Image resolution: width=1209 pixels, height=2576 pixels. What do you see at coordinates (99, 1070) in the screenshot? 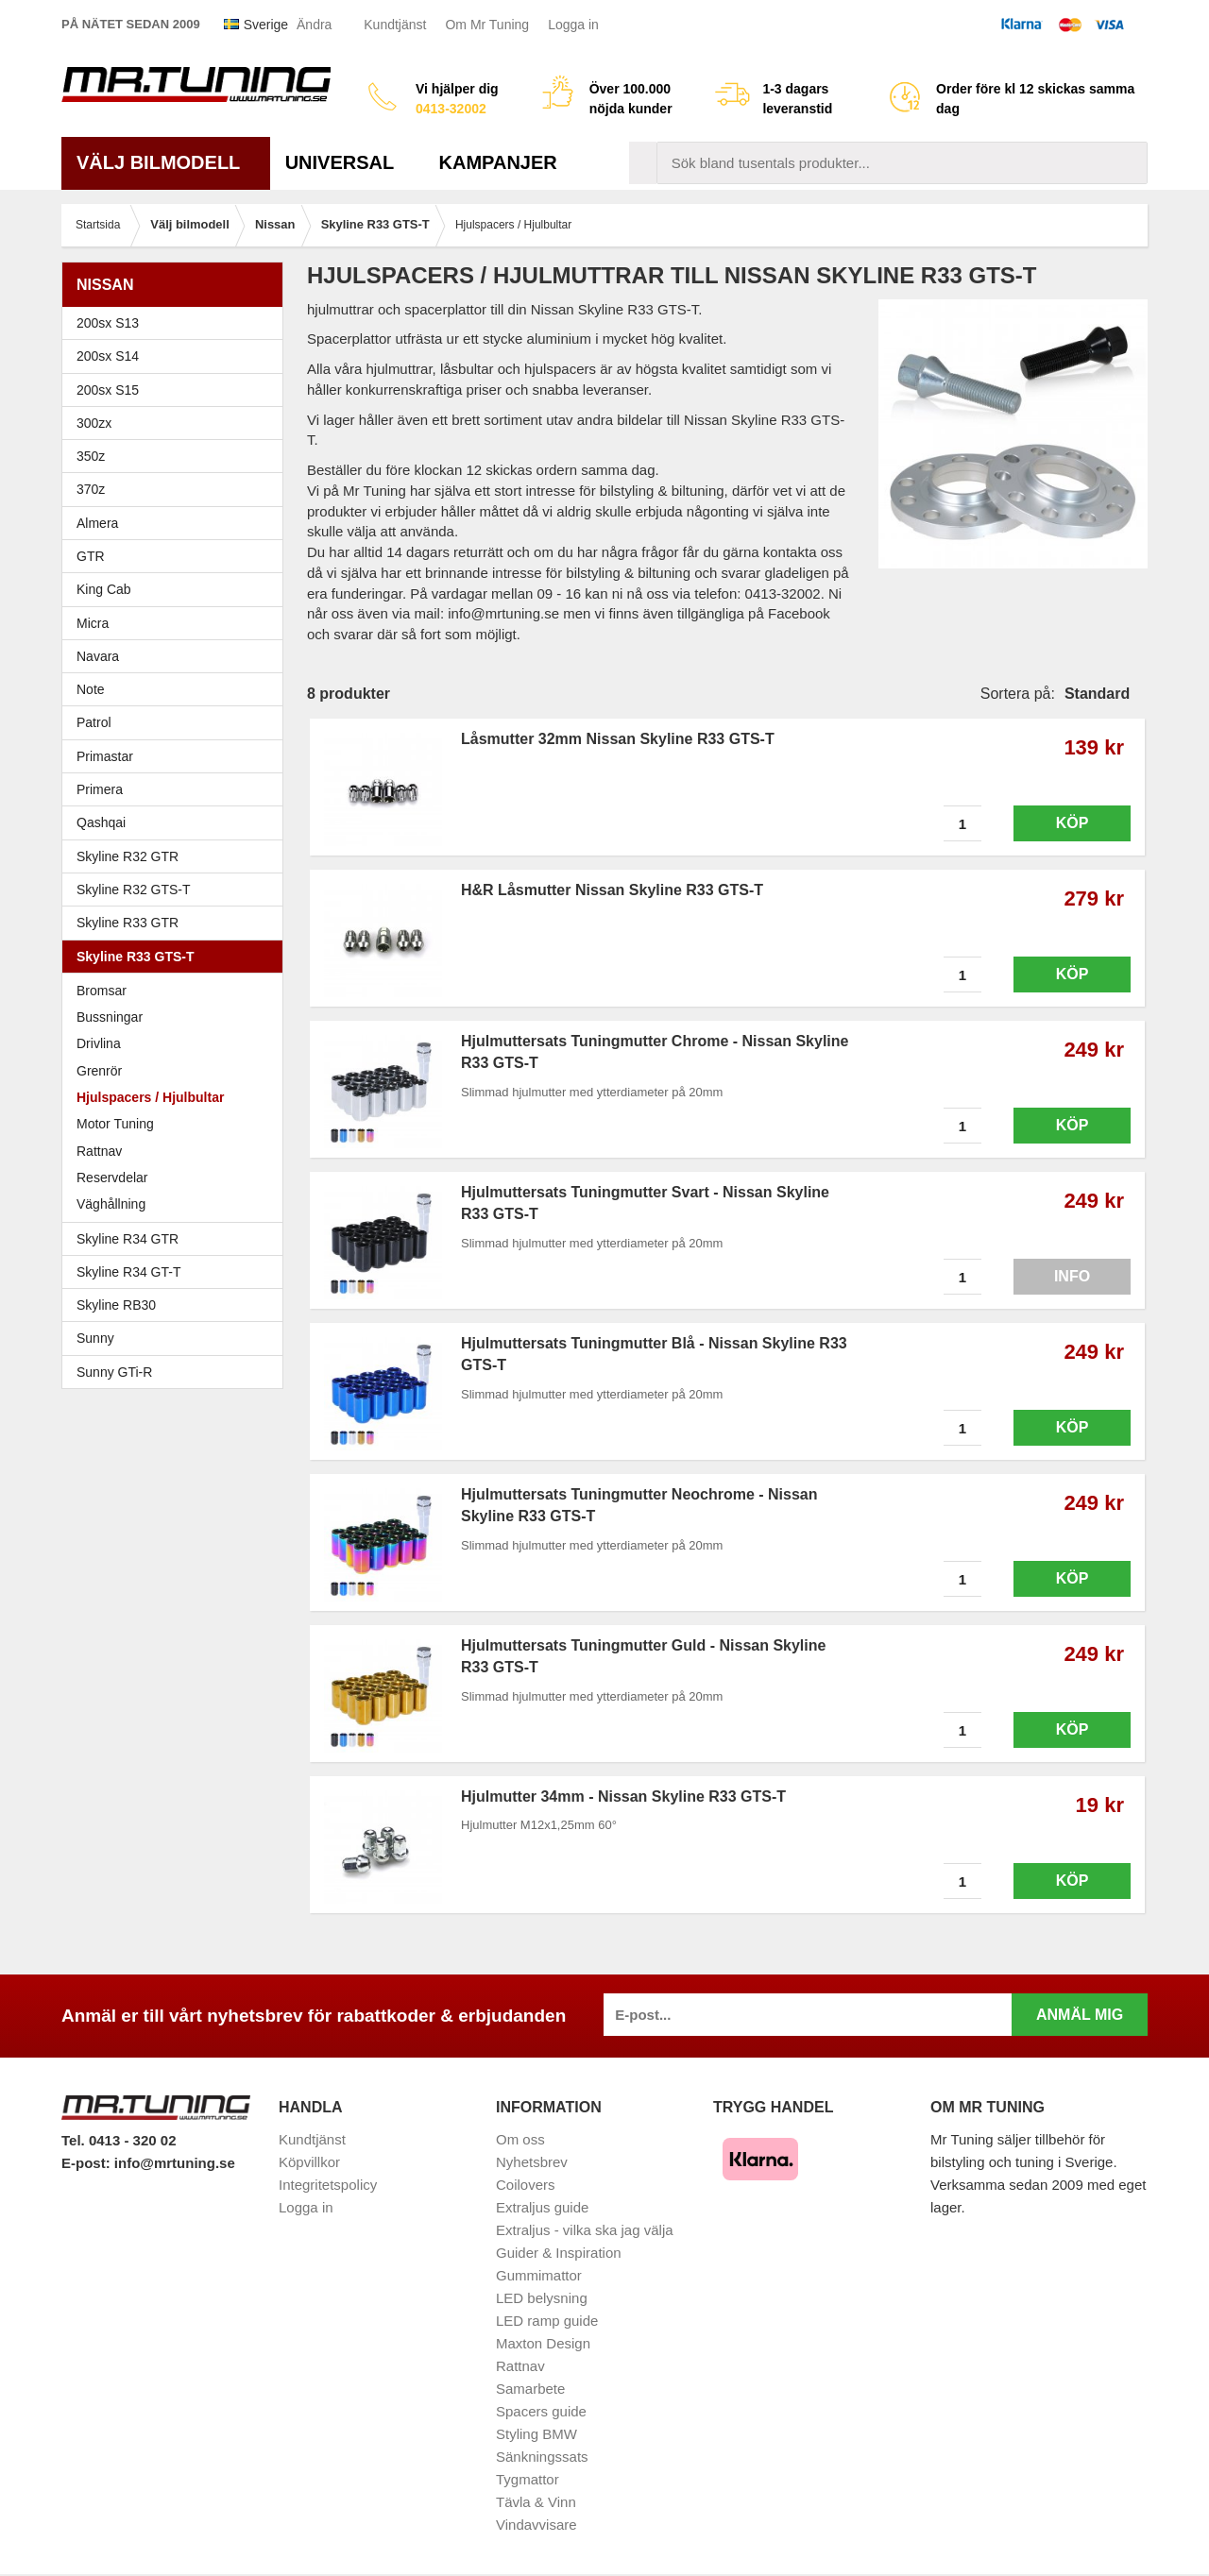
I see `Grenrör` at bounding box center [99, 1070].